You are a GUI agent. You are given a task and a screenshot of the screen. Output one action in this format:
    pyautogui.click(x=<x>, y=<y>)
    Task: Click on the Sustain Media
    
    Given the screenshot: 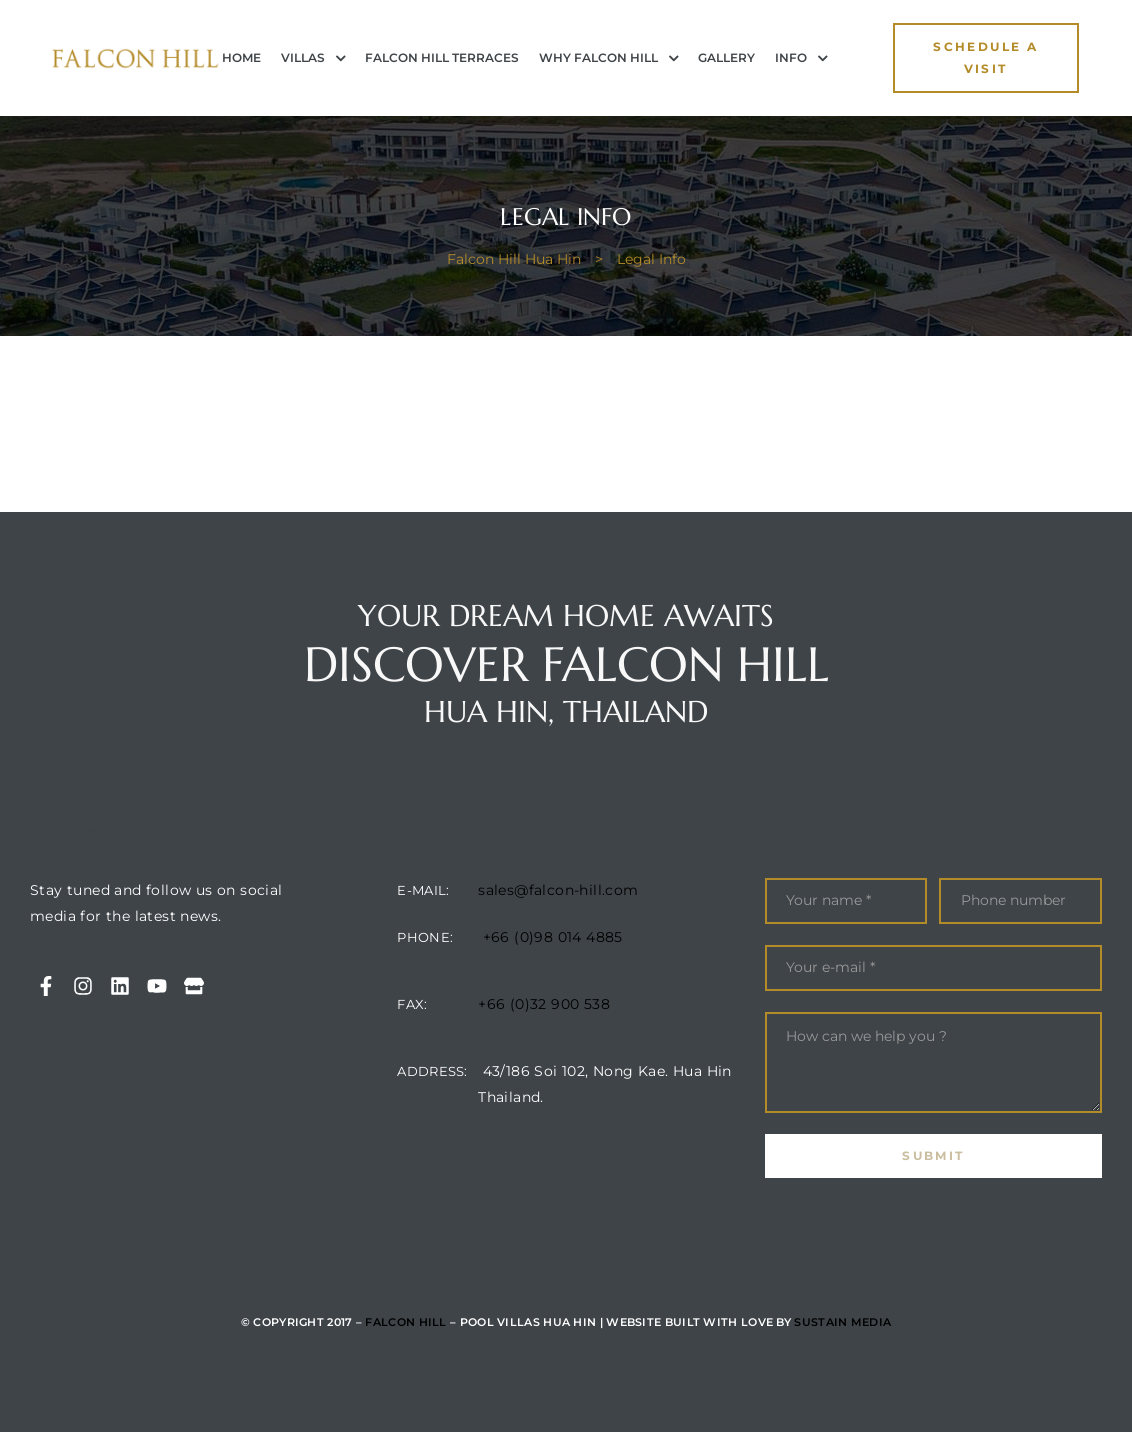 What is the action you would take?
    pyautogui.click(x=842, y=1322)
    